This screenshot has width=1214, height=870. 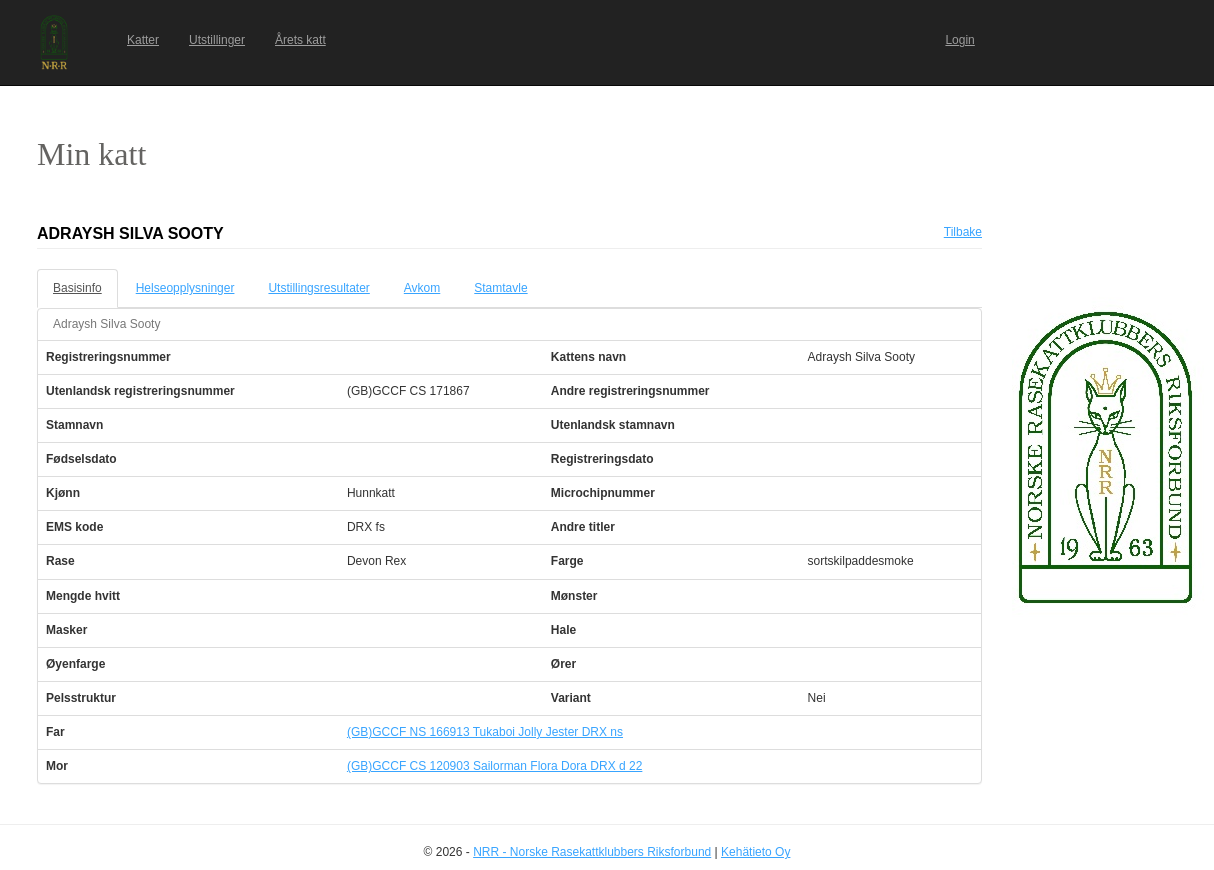 What do you see at coordinates (318, 288) in the screenshot?
I see `Utstillingsresultater [tab]` at bounding box center [318, 288].